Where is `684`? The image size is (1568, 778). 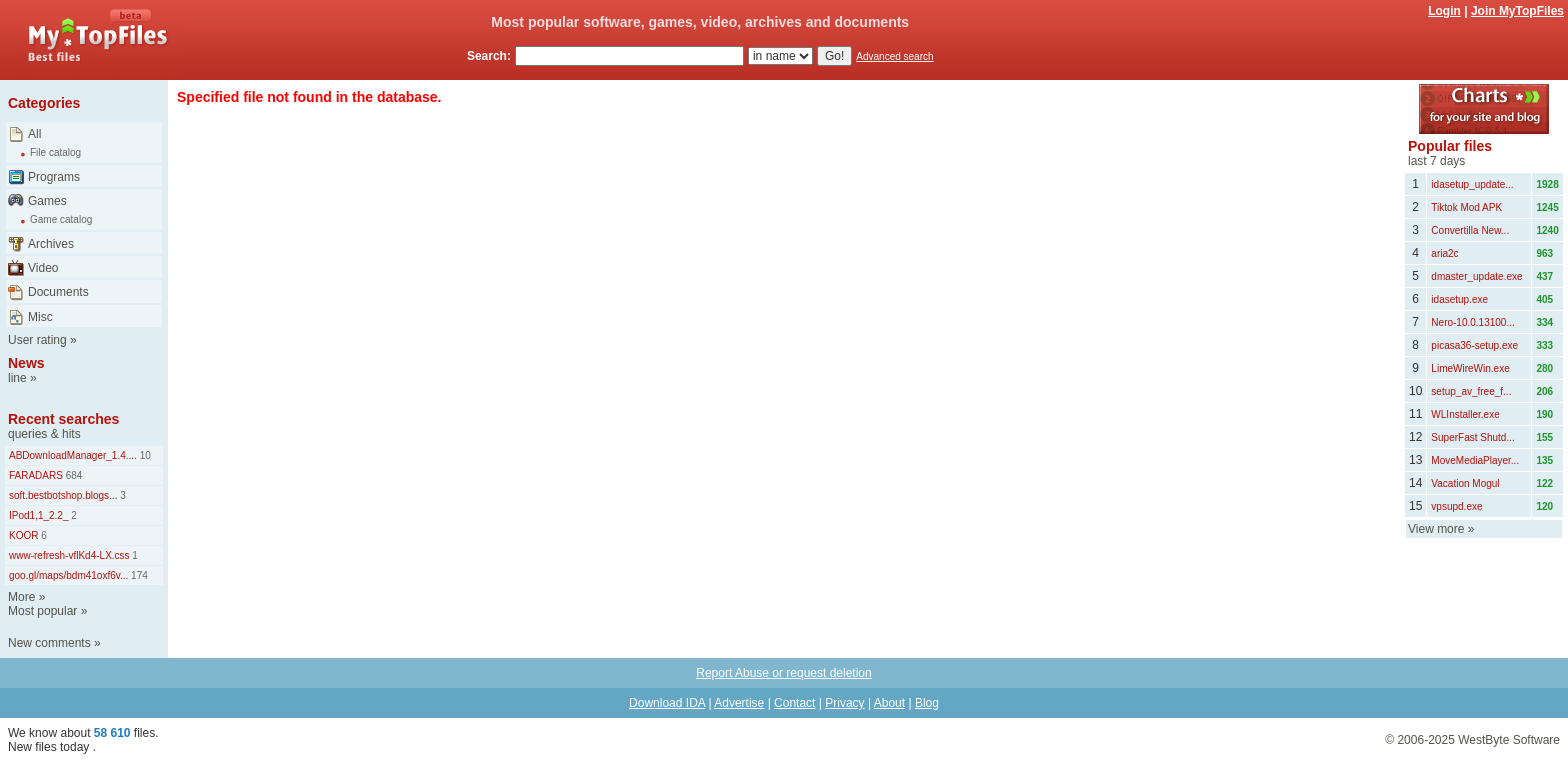 684 is located at coordinates (72, 475).